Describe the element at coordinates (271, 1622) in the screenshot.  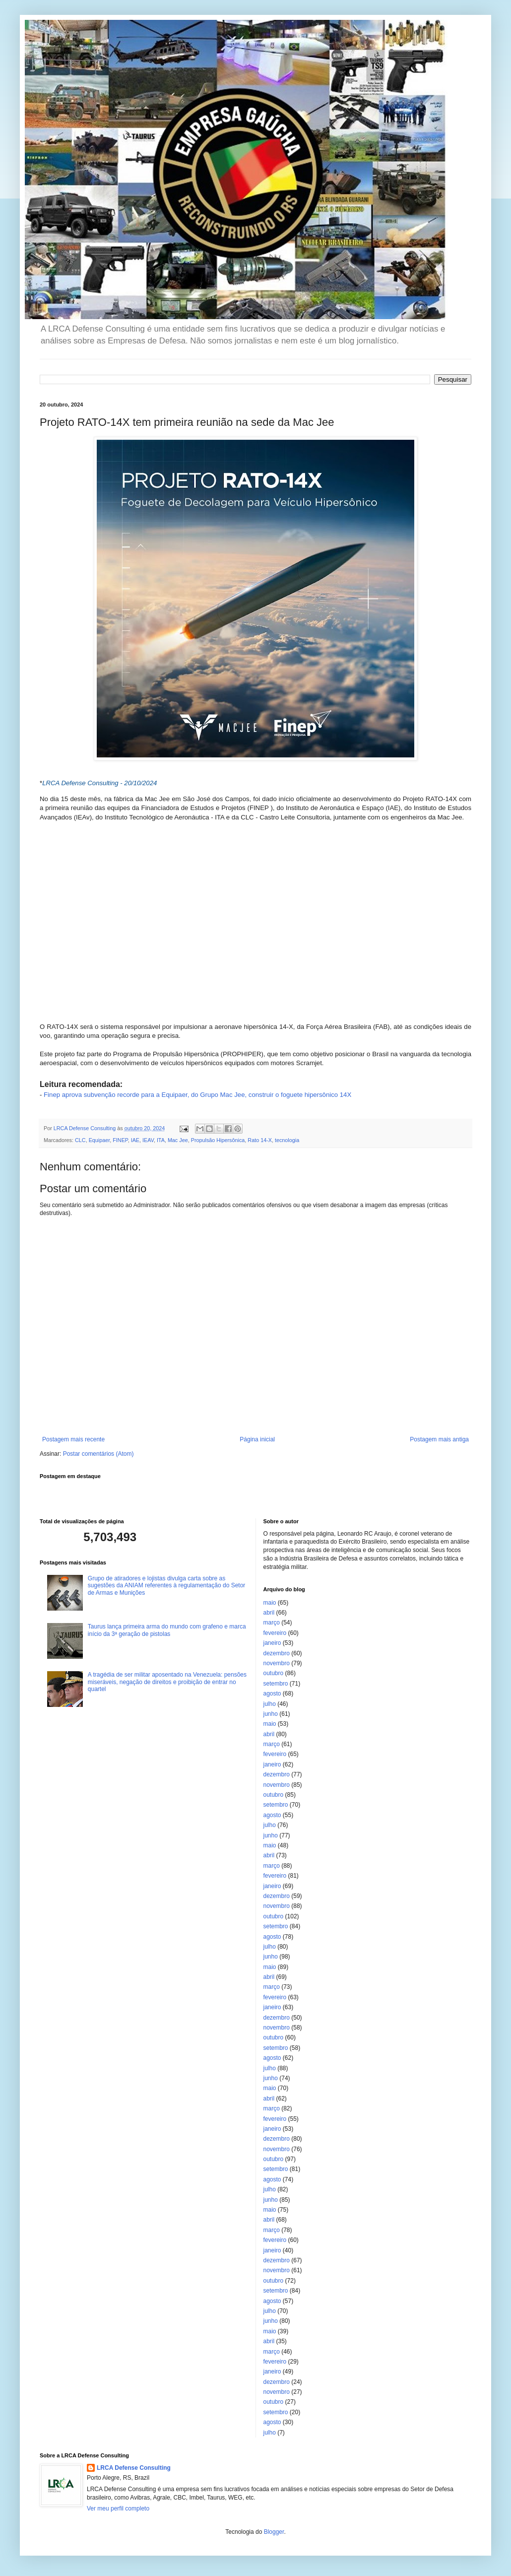
I see `março` at that location.